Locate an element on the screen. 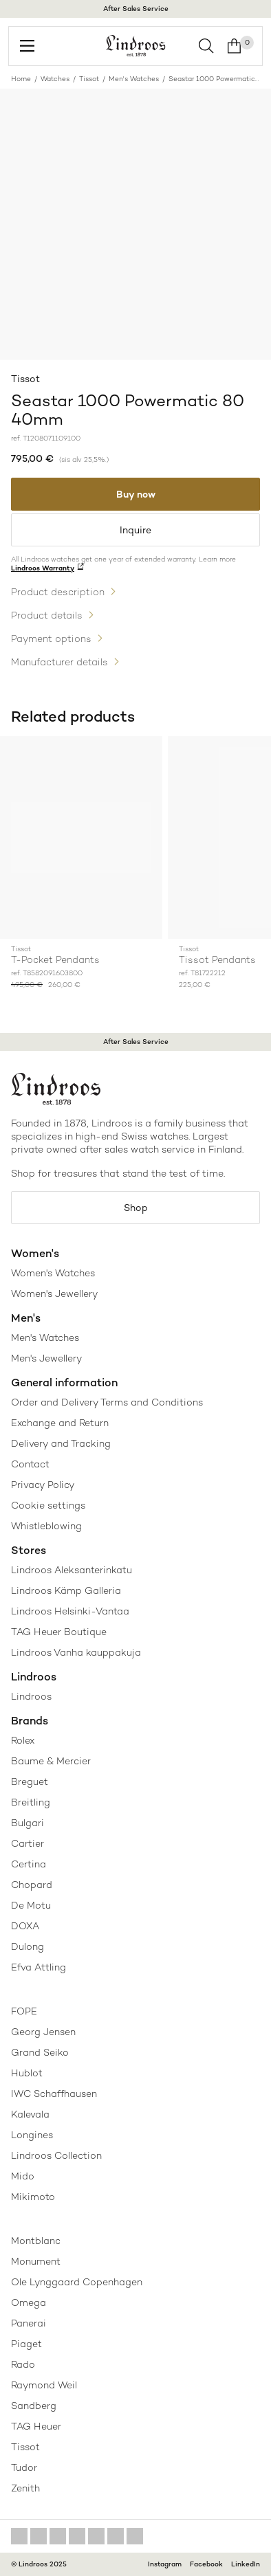  Tudor is located at coordinates (24, 2467).